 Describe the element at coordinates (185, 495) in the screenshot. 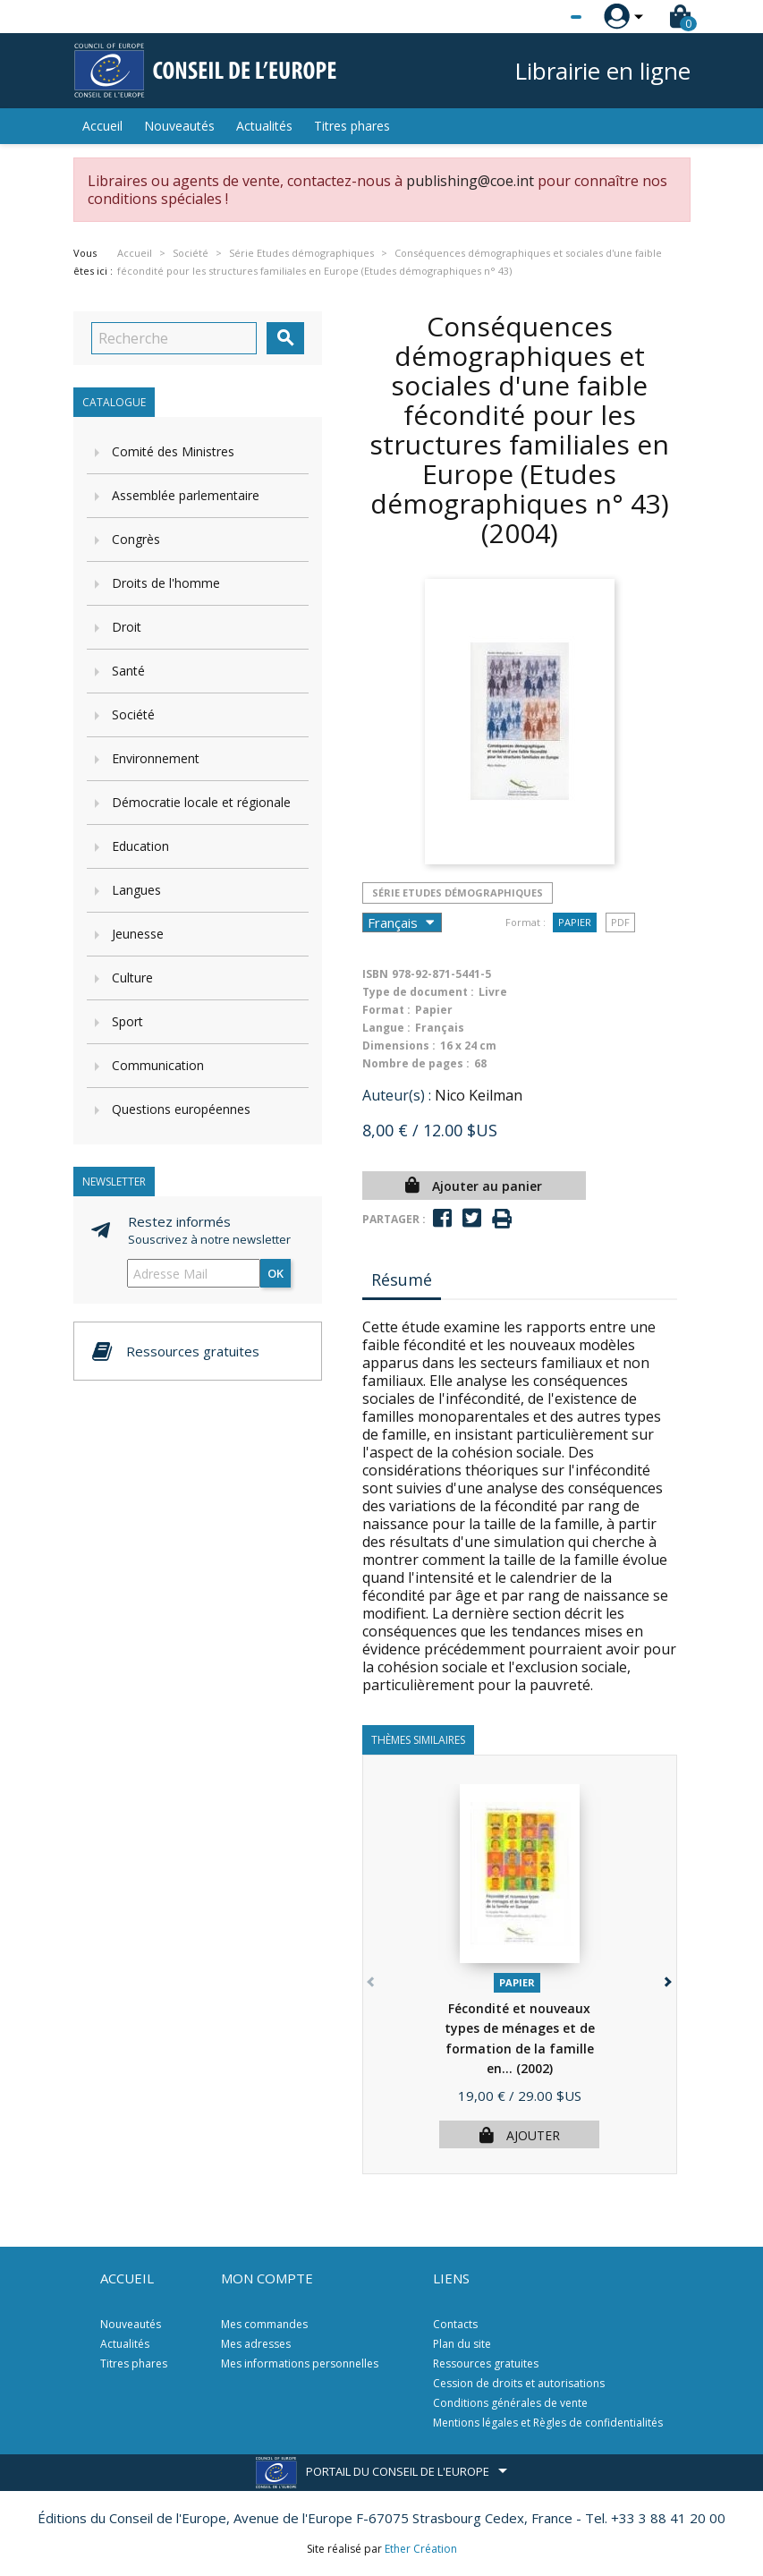

I see `Assemblée parlementaire` at that location.